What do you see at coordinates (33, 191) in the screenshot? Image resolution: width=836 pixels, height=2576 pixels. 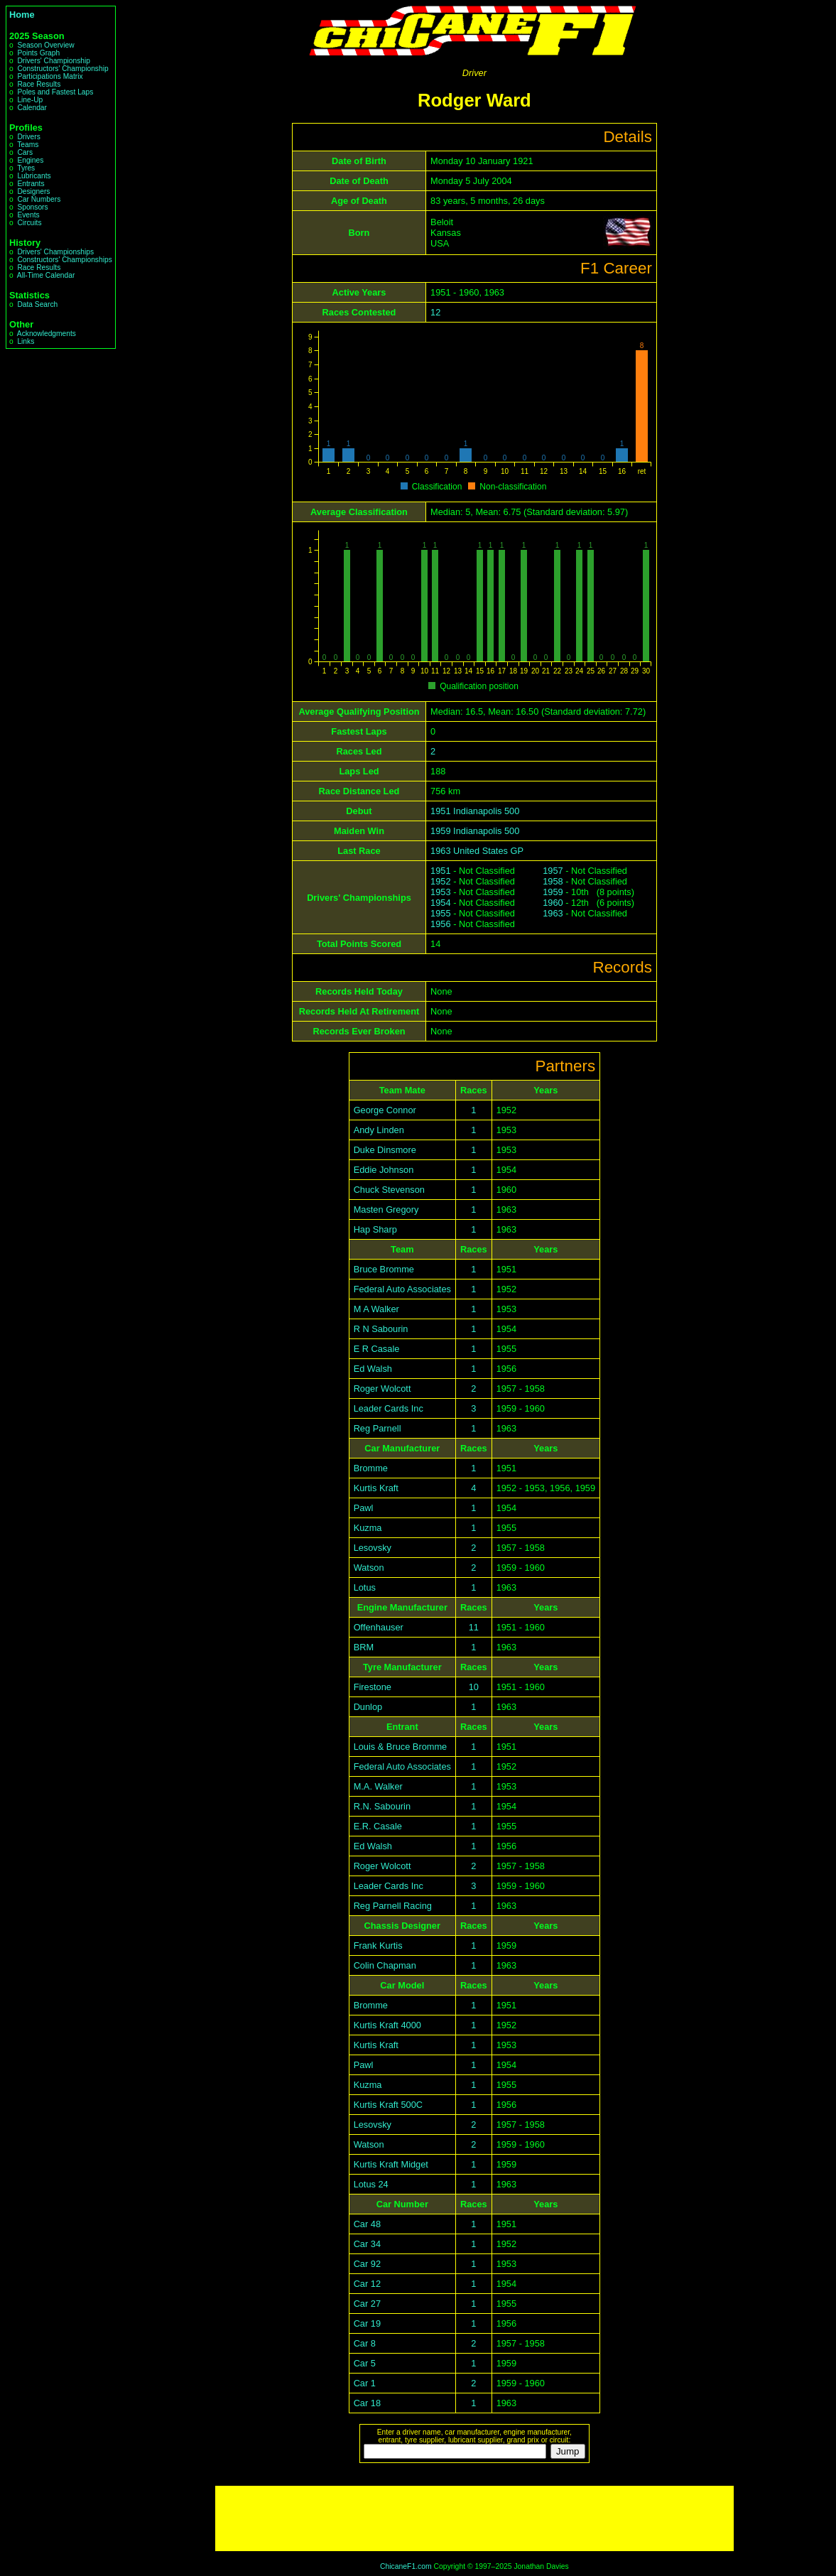 I see `Designers` at bounding box center [33, 191].